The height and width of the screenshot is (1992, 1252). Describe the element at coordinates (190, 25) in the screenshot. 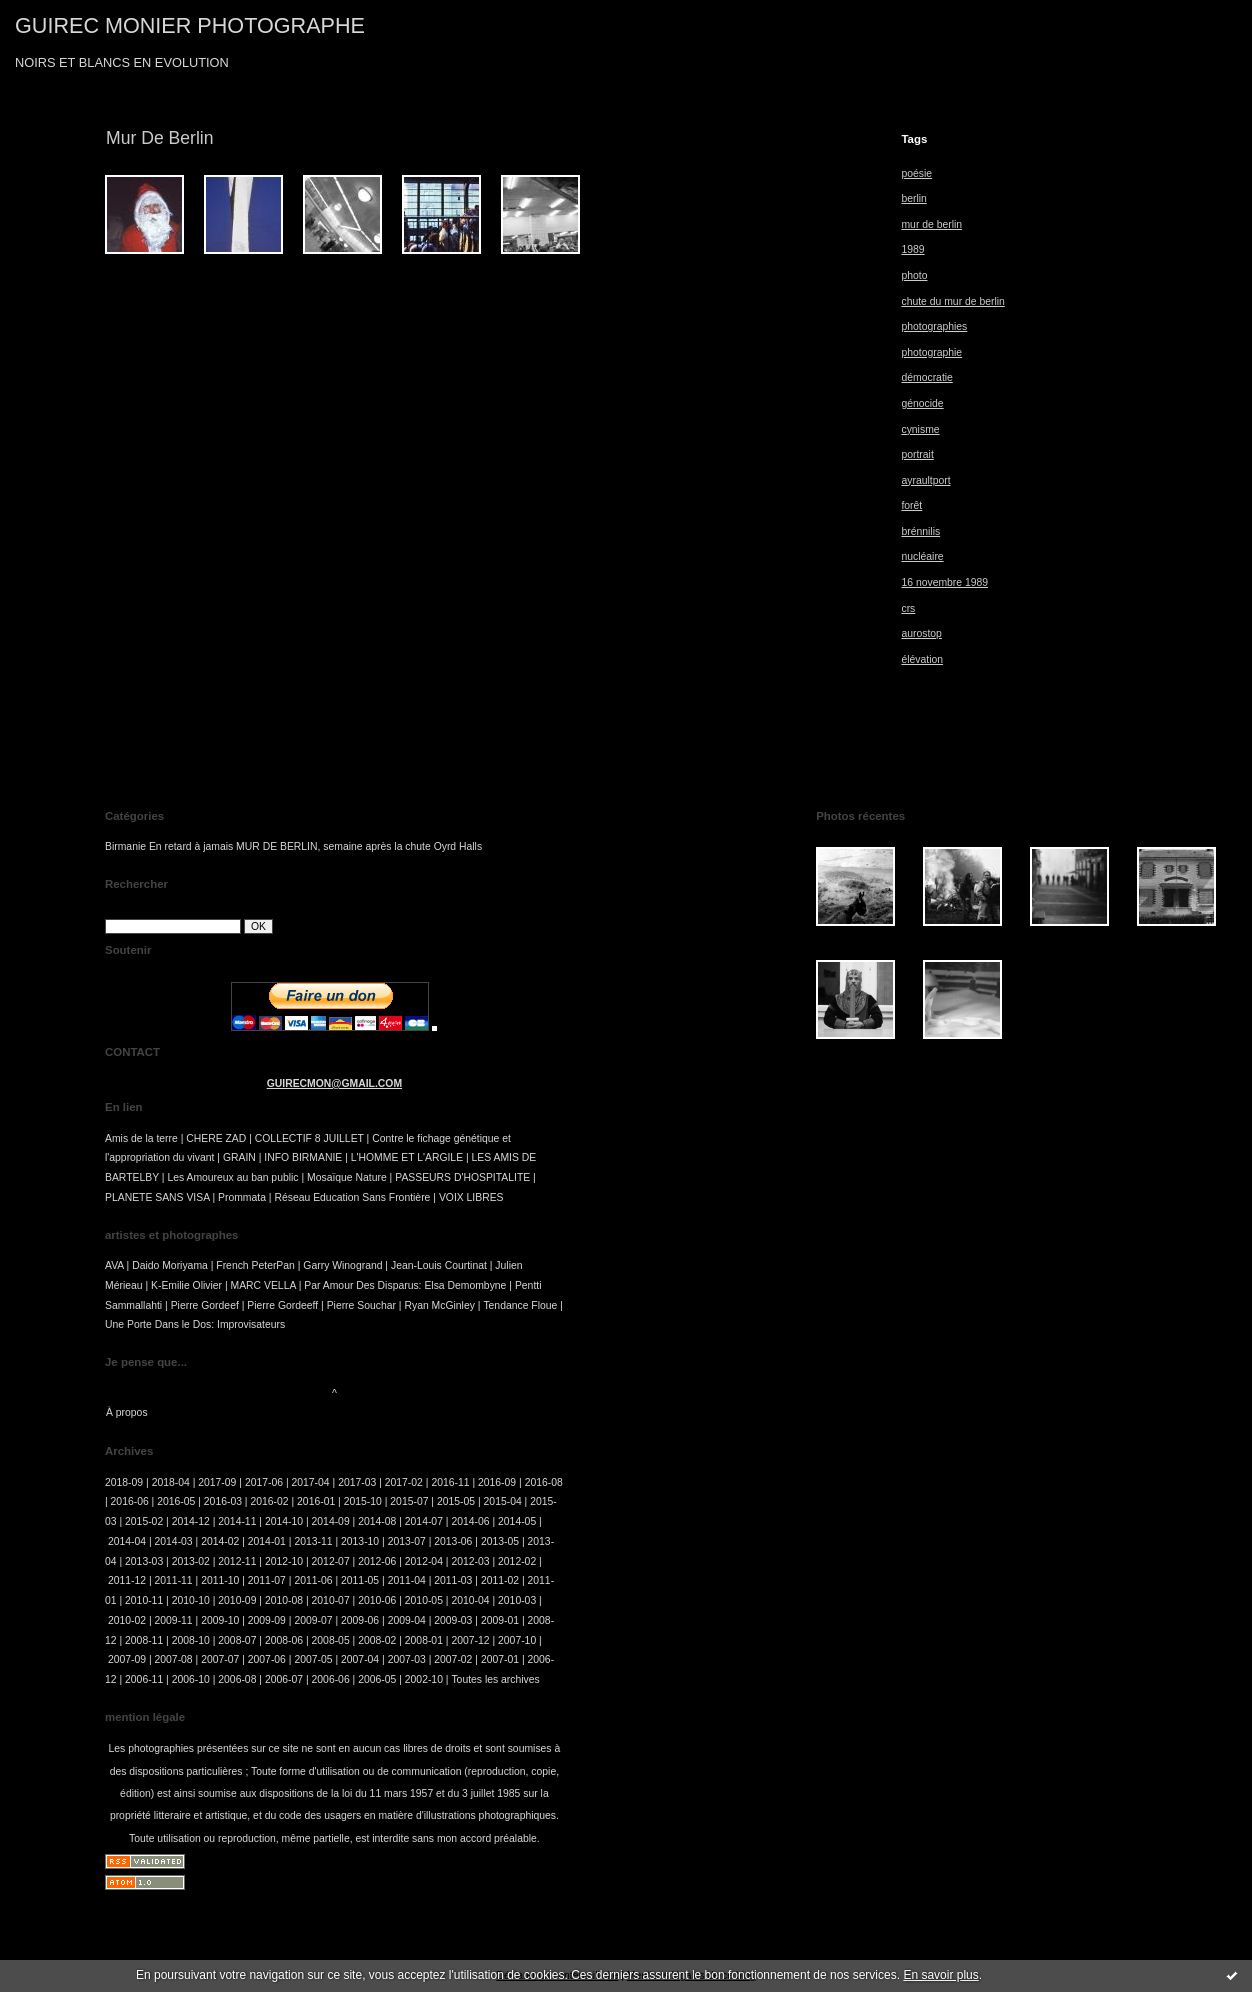

I see `GUIREC MONIER PHOTOGRAPHE` at that location.